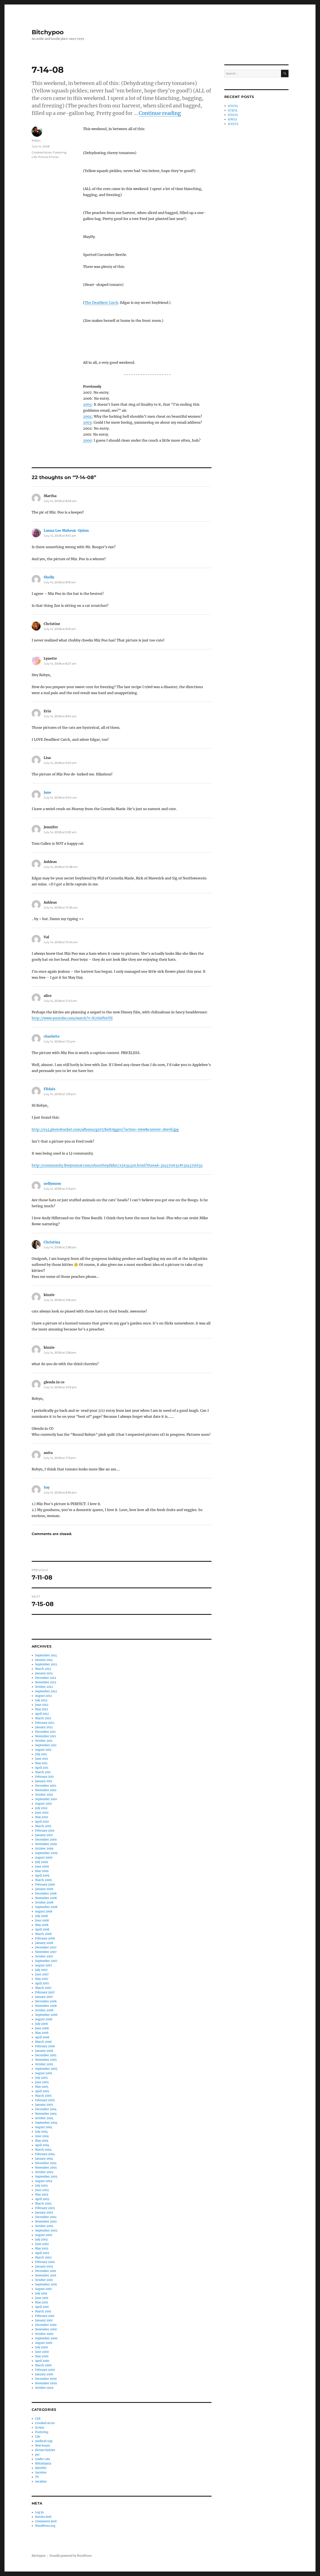 The width and height of the screenshot is (320, 2576). I want to click on November 2009, so click(46, 1844).